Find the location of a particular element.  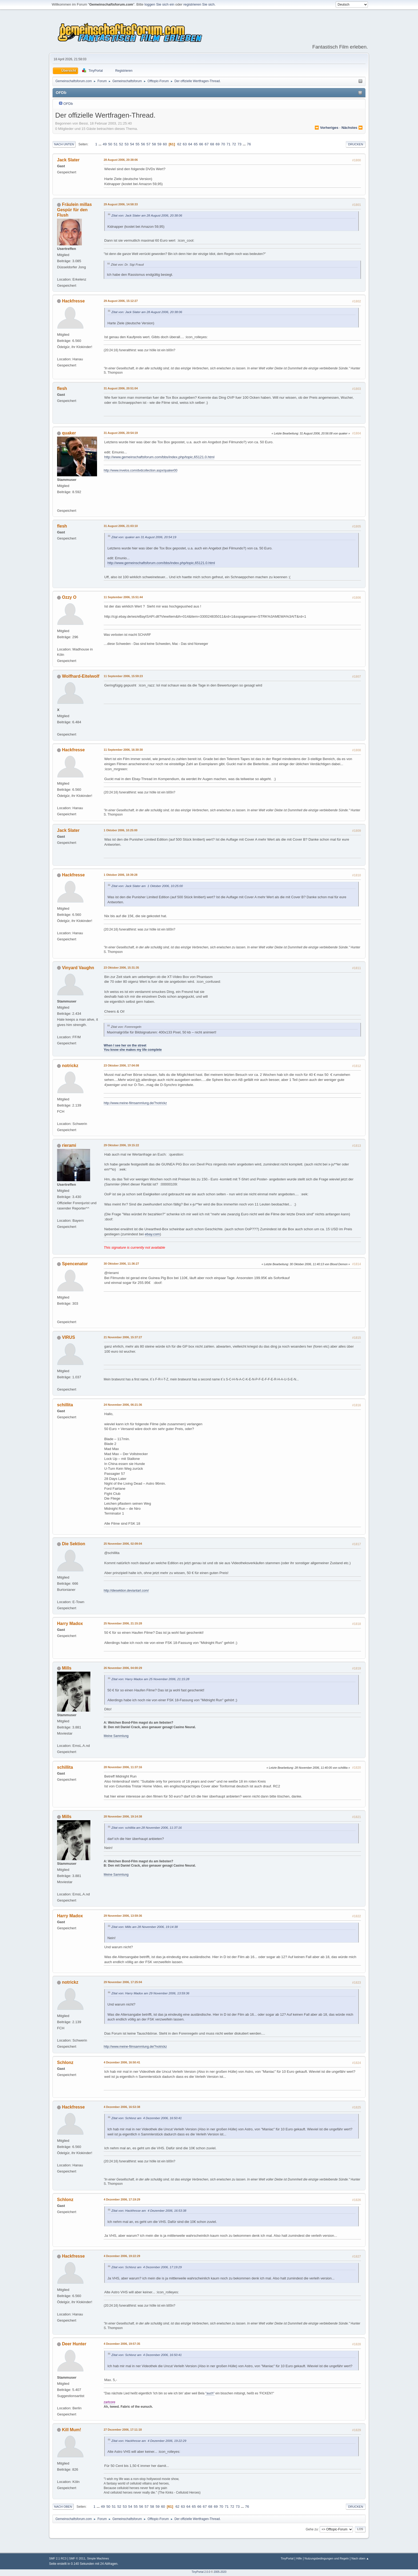

Spencenator is located at coordinates (75, 1263).